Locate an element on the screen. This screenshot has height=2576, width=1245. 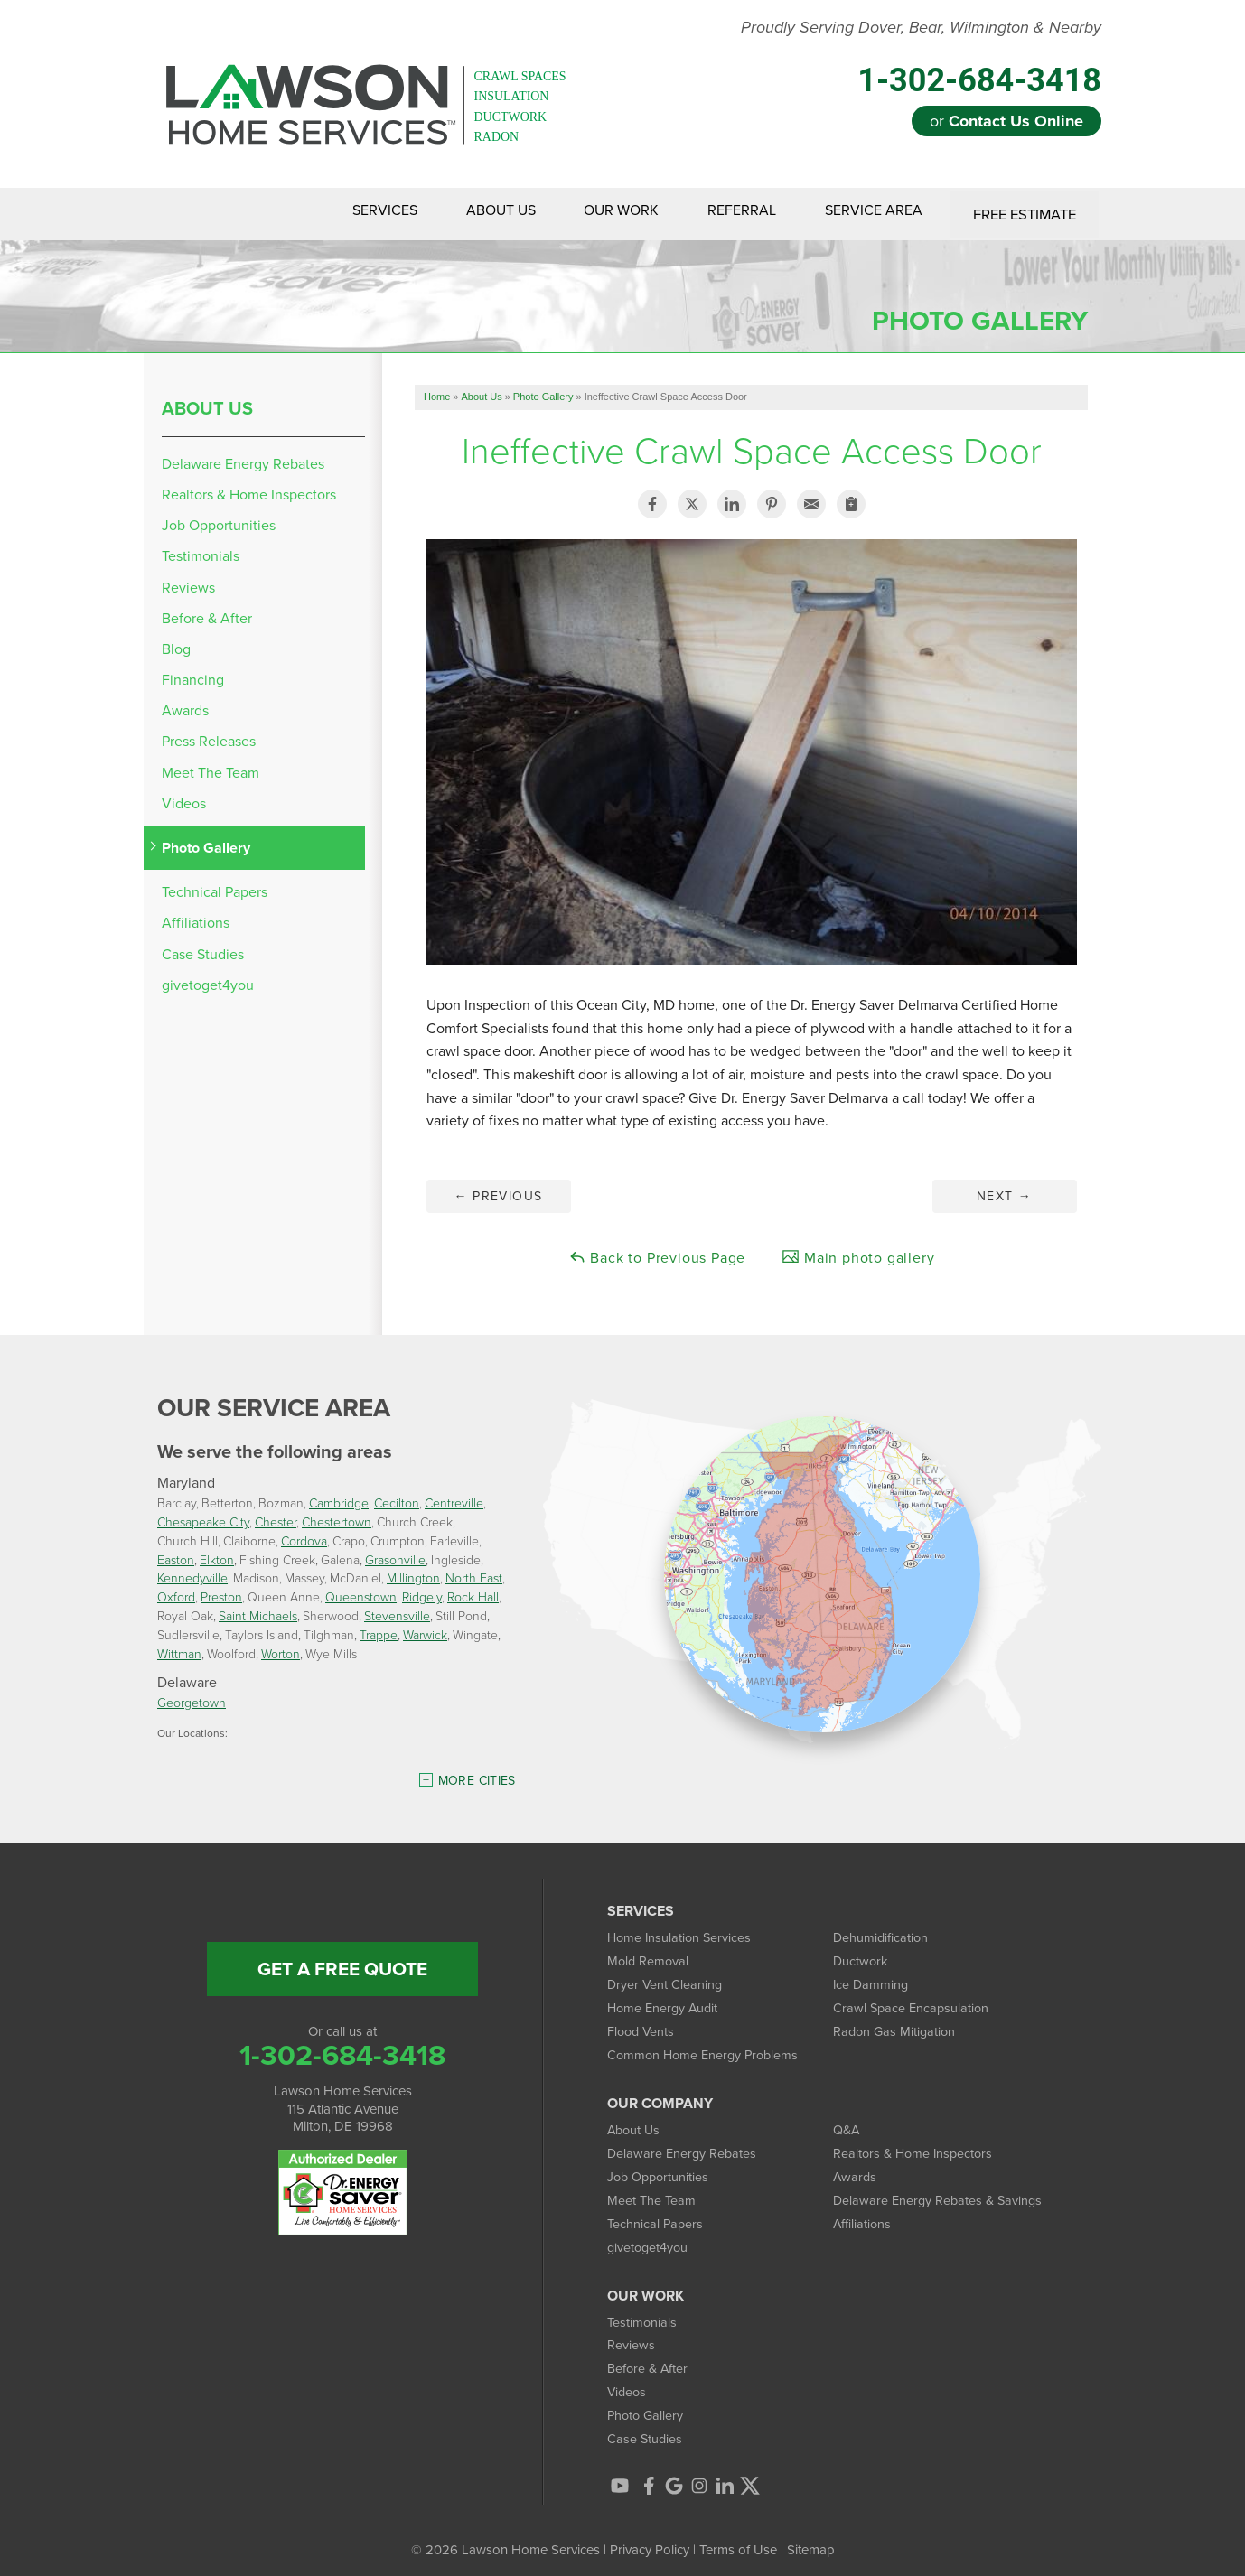
Cambridge is located at coordinates (339, 1498).